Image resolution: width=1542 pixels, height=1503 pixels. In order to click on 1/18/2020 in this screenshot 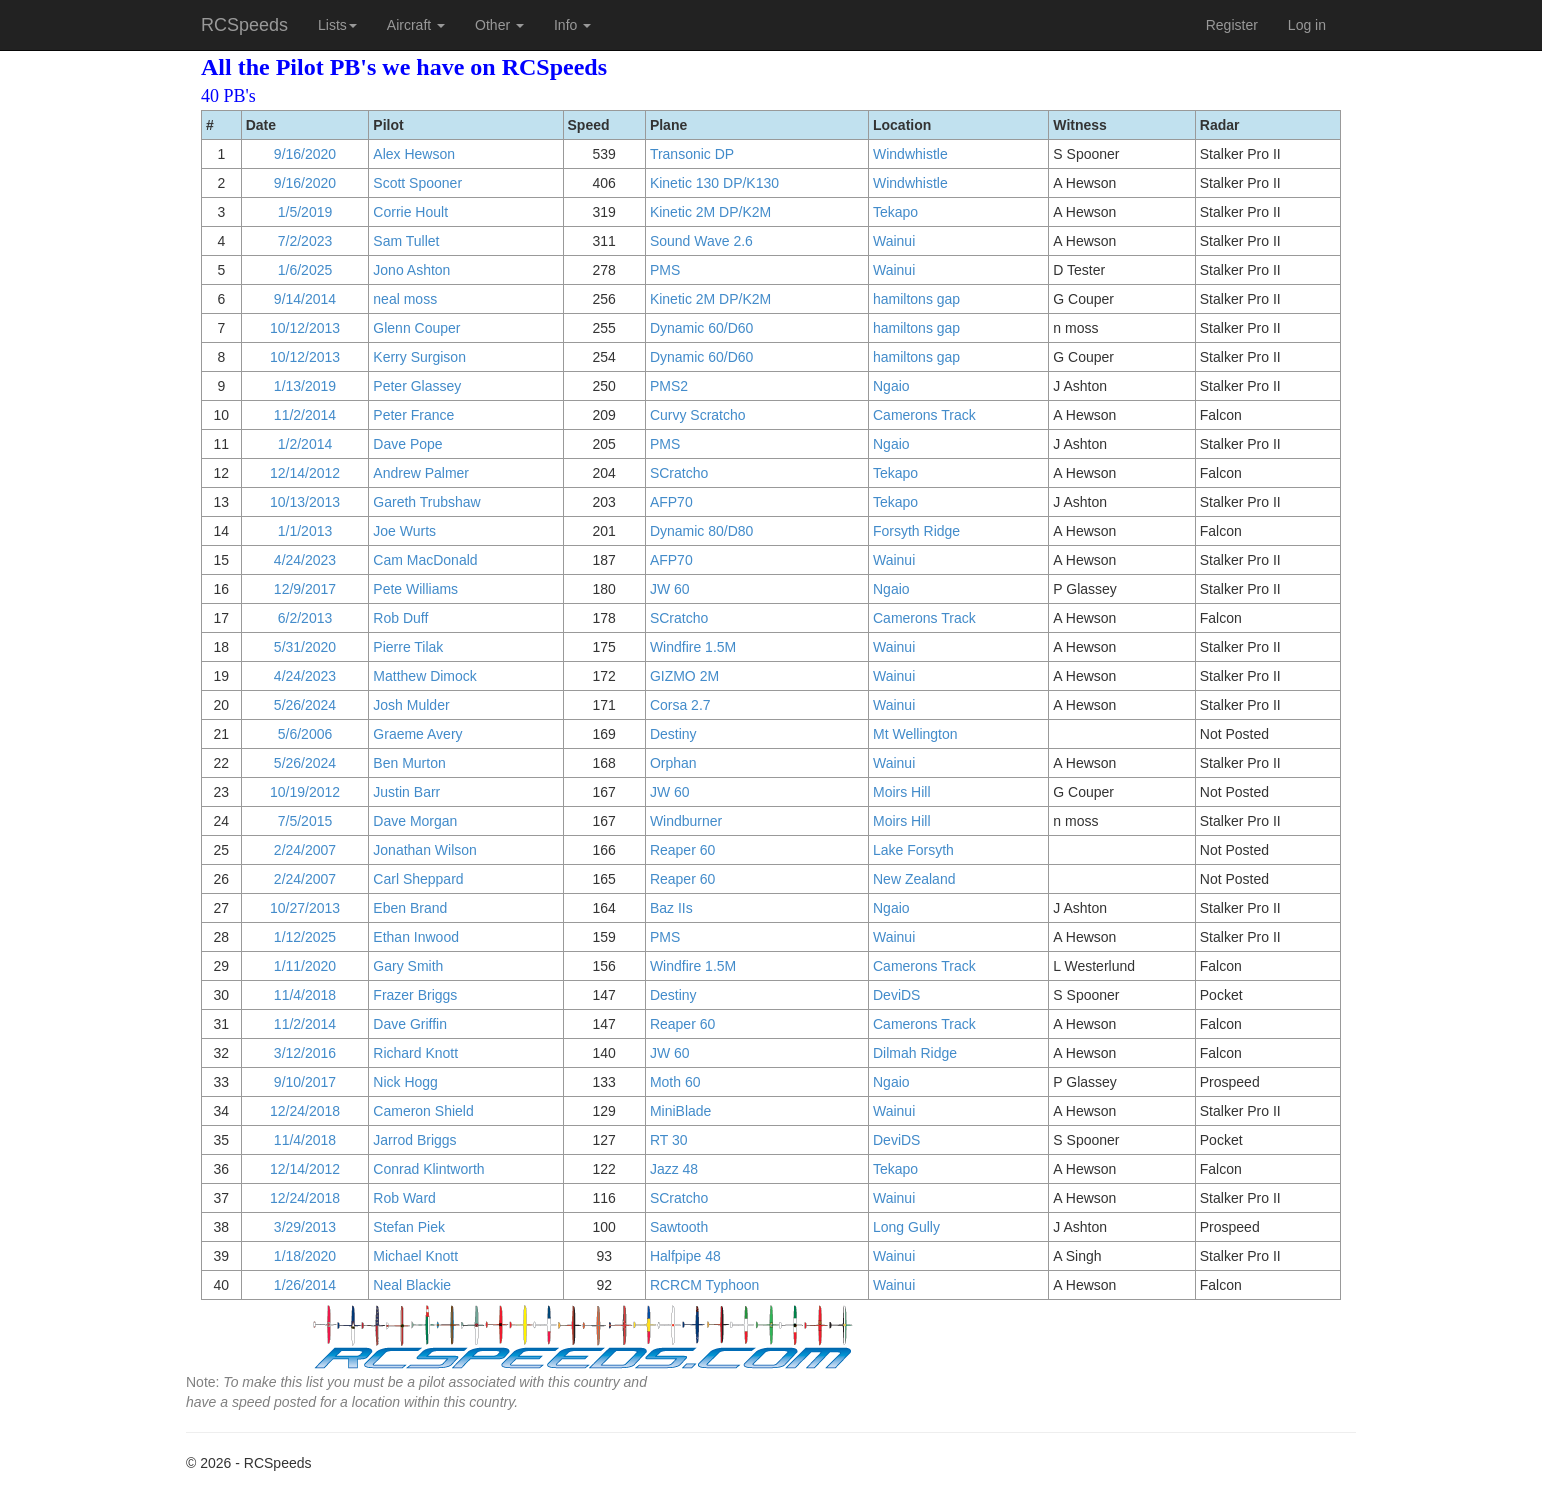, I will do `click(305, 1256)`.